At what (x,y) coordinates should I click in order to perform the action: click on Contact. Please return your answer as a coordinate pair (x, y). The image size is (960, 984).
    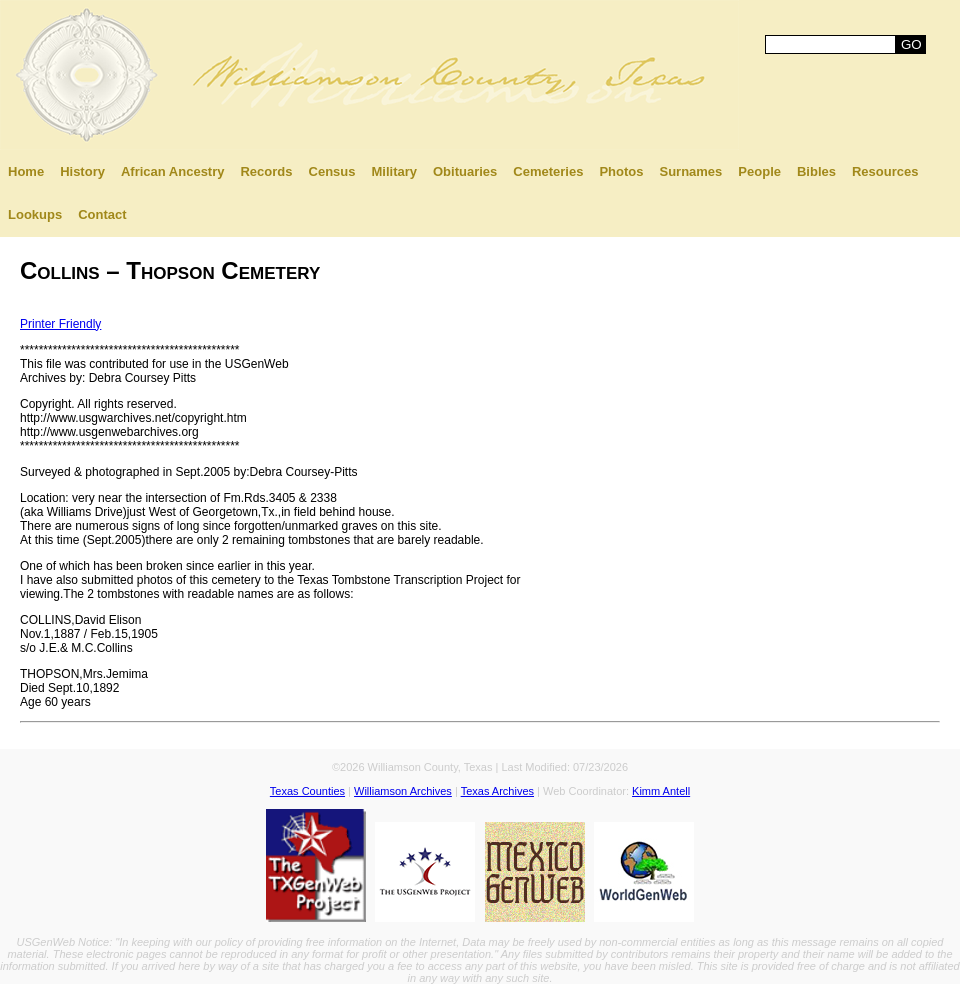
    Looking at the image, I should click on (102, 214).